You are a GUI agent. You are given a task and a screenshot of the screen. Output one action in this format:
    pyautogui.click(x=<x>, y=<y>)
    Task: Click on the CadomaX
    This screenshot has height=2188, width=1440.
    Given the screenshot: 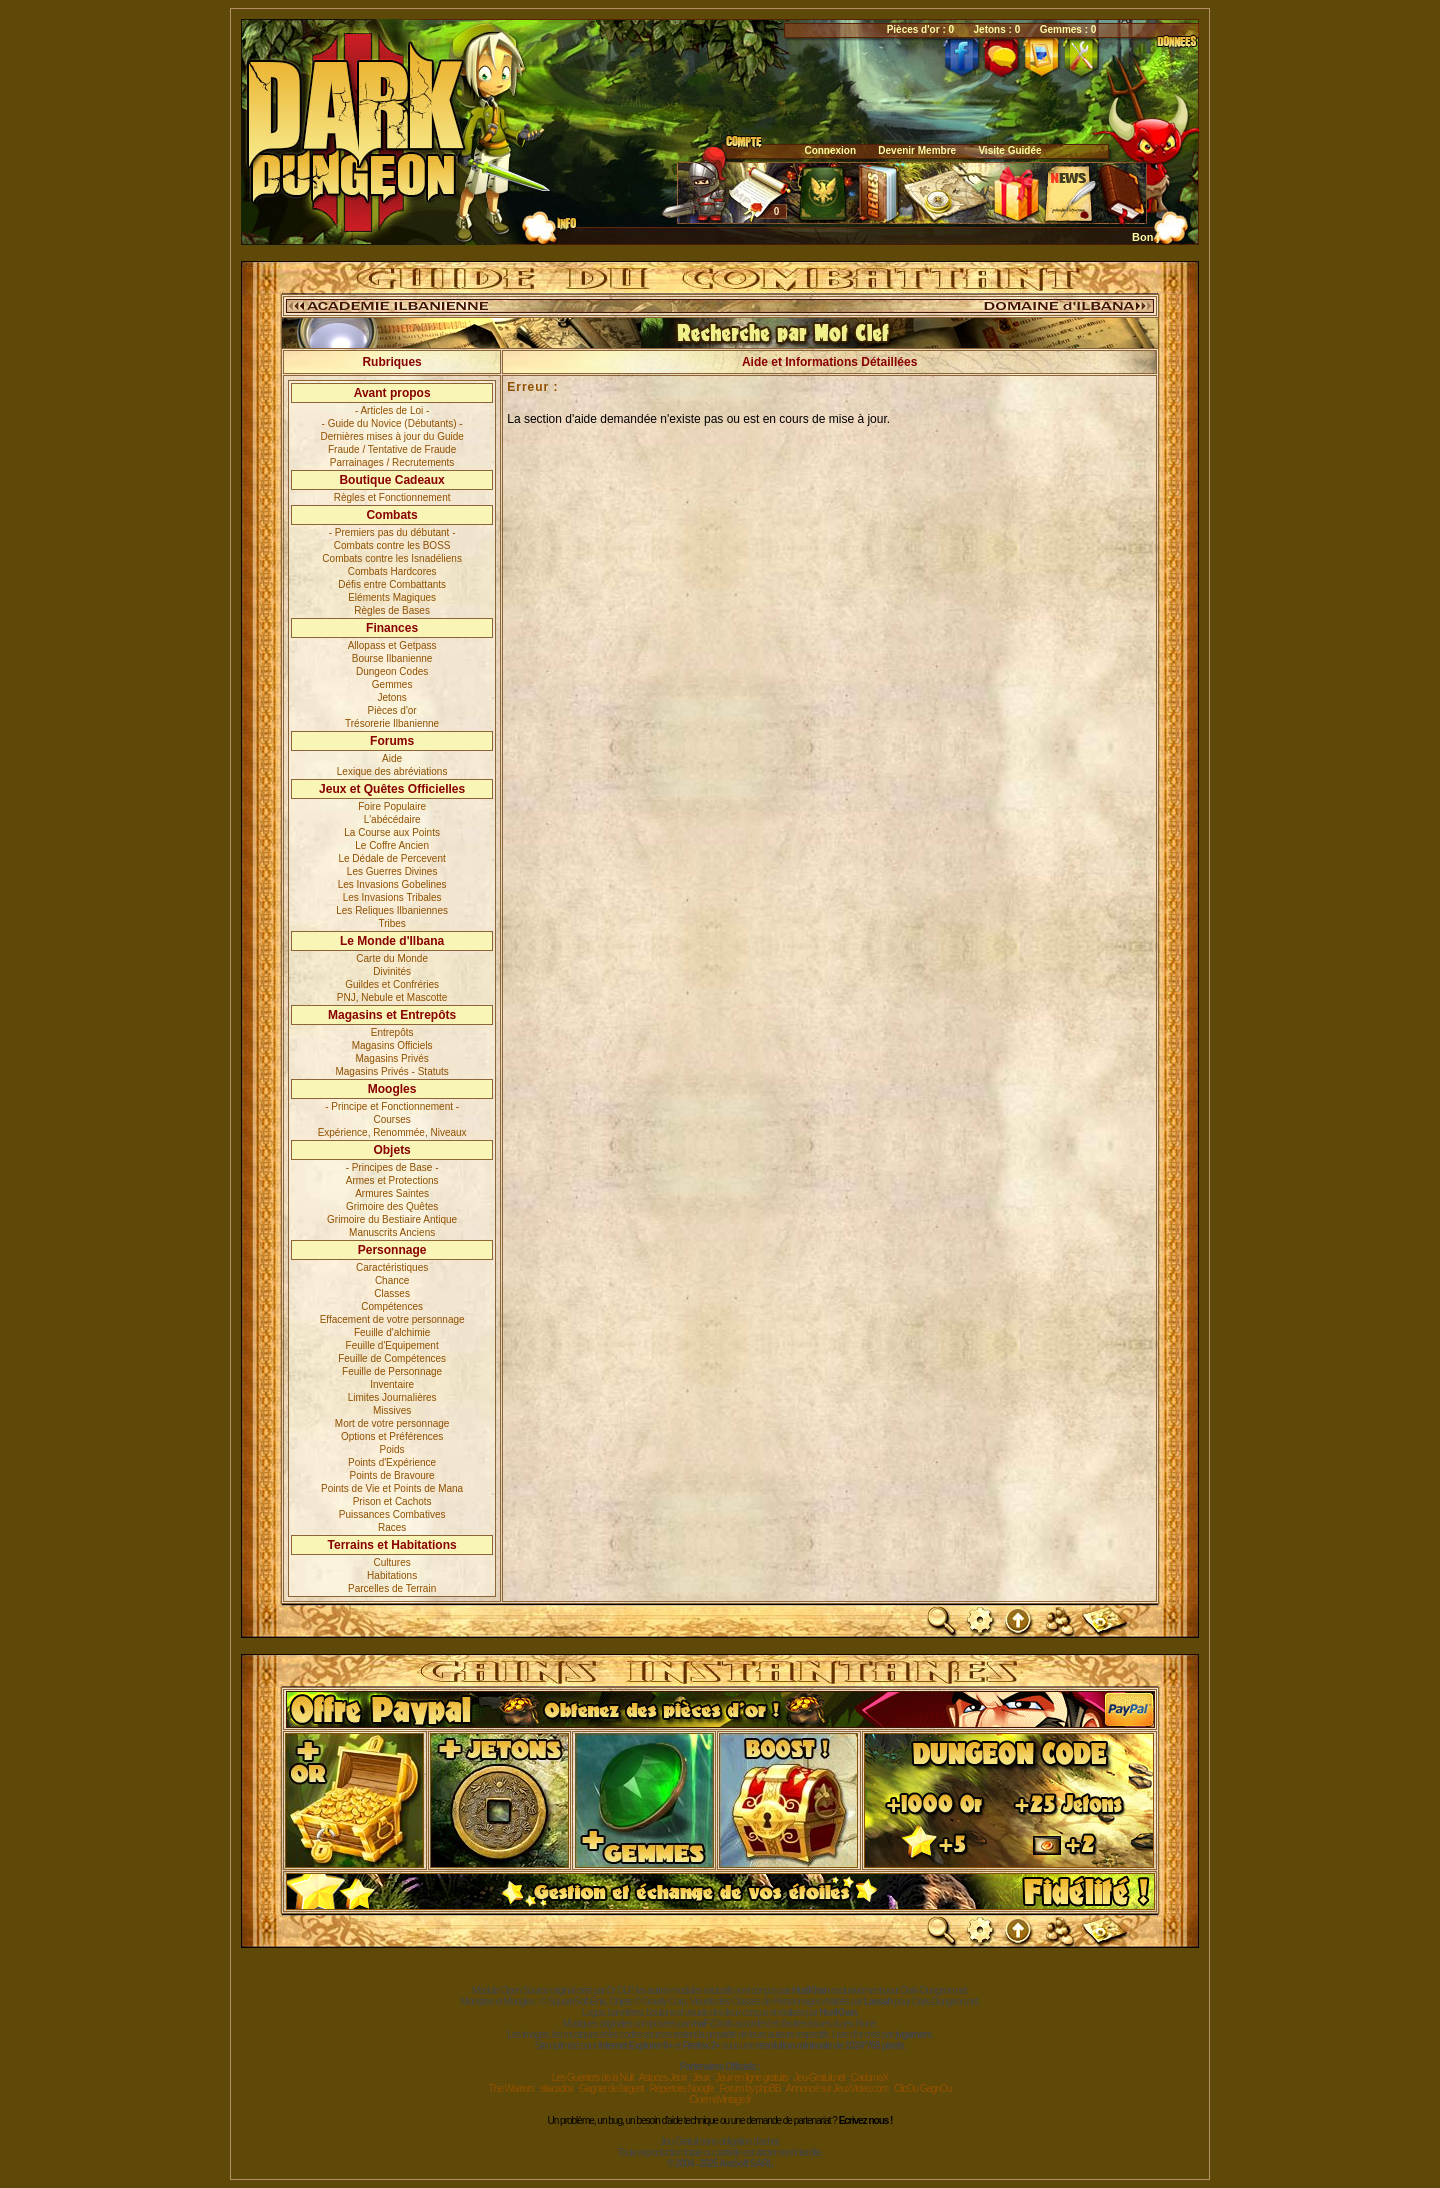 What is the action you would take?
    pyautogui.click(x=869, y=2077)
    